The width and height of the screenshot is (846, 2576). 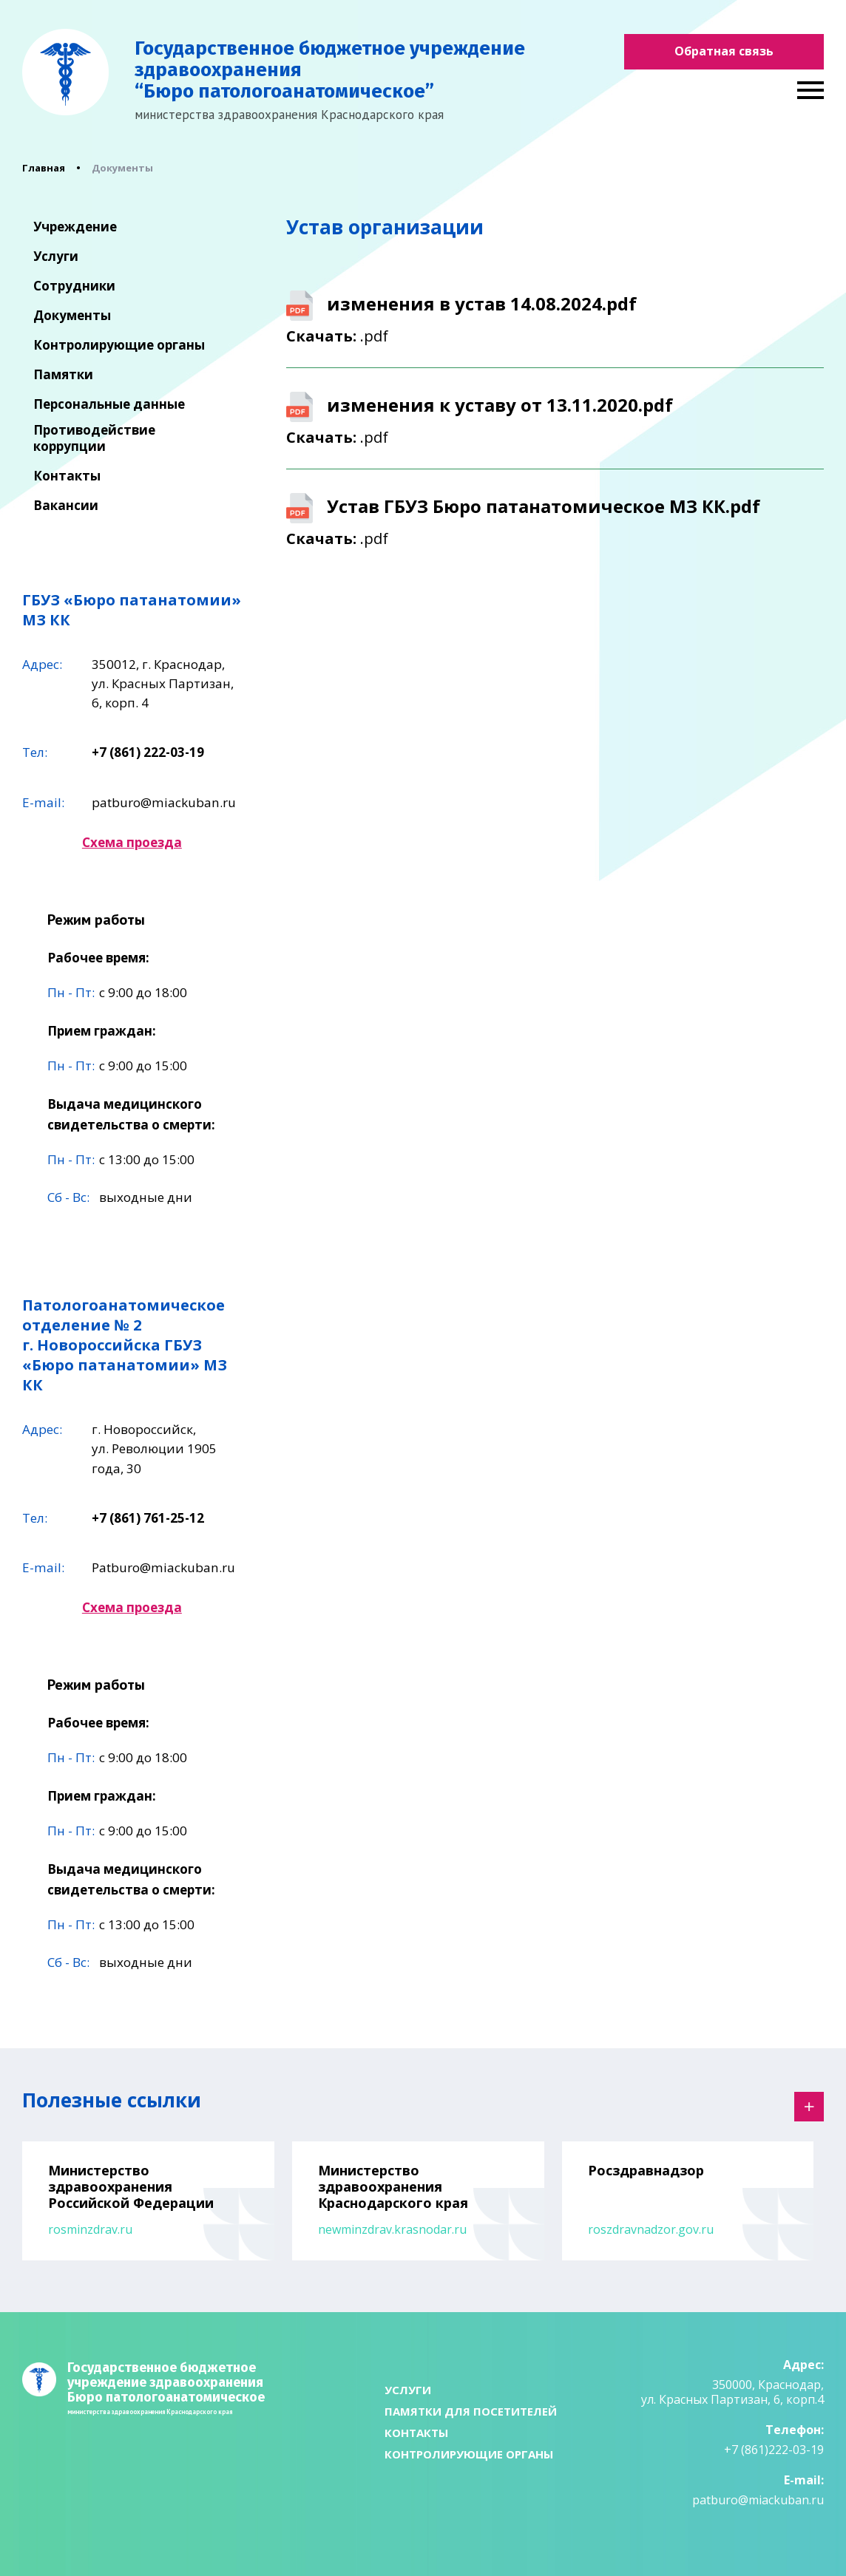 I want to click on Схема проезда, so click(x=132, y=842).